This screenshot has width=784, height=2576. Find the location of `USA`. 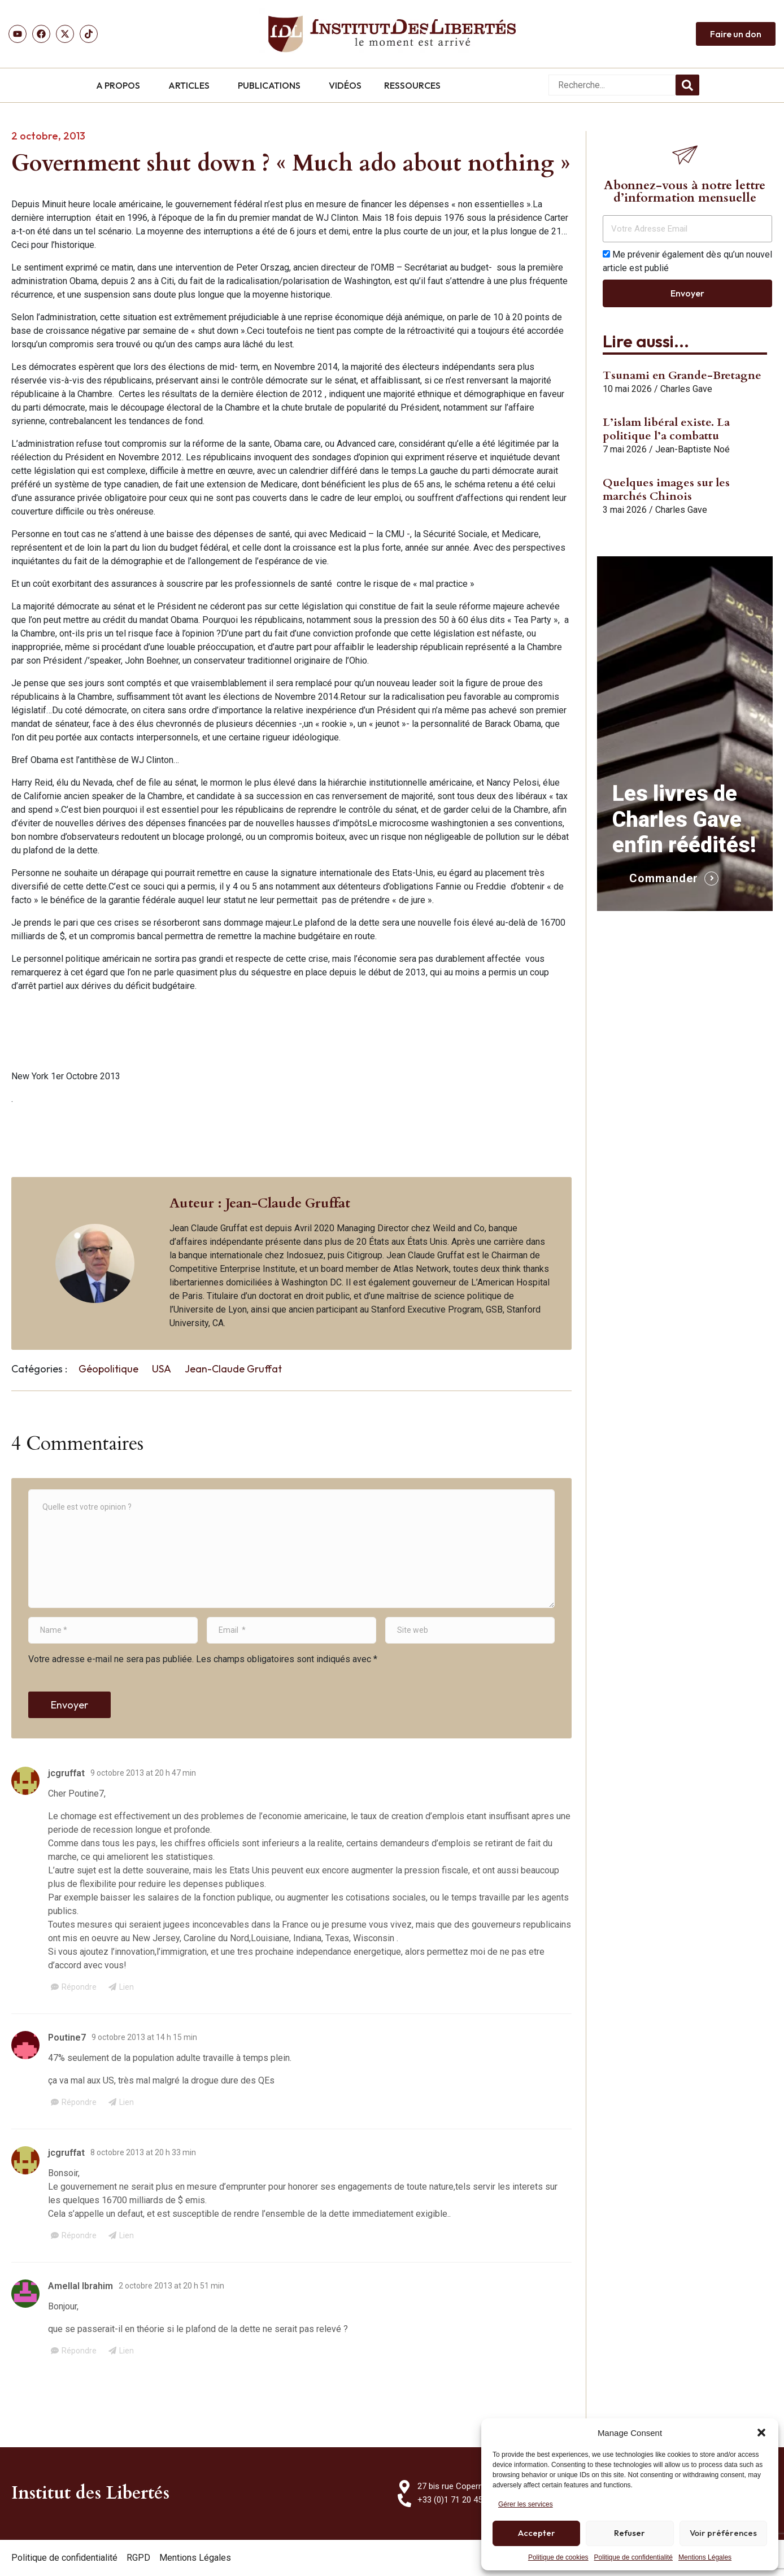

USA is located at coordinates (161, 1368).